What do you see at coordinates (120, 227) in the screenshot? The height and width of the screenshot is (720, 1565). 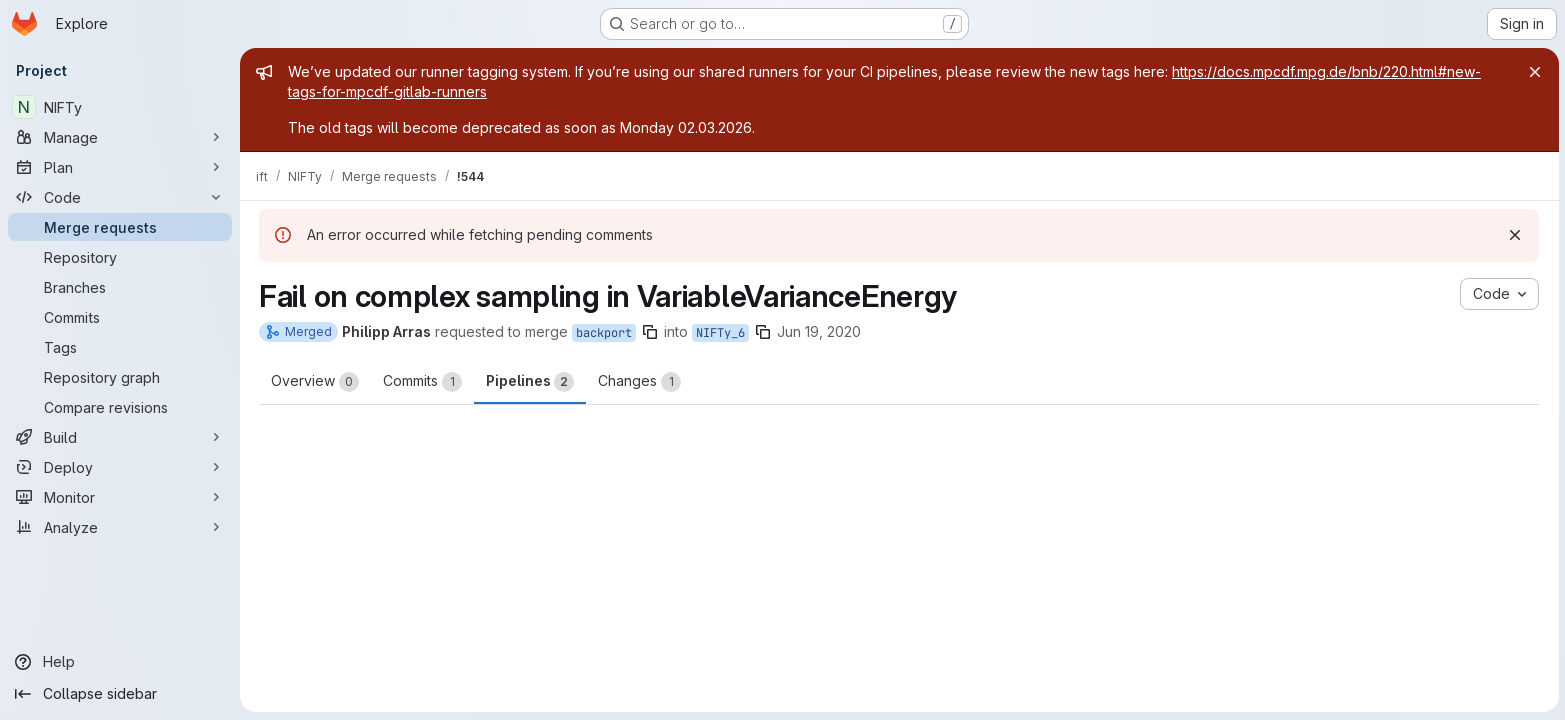 I see `[Merge requests]` at bounding box center [120, 227].